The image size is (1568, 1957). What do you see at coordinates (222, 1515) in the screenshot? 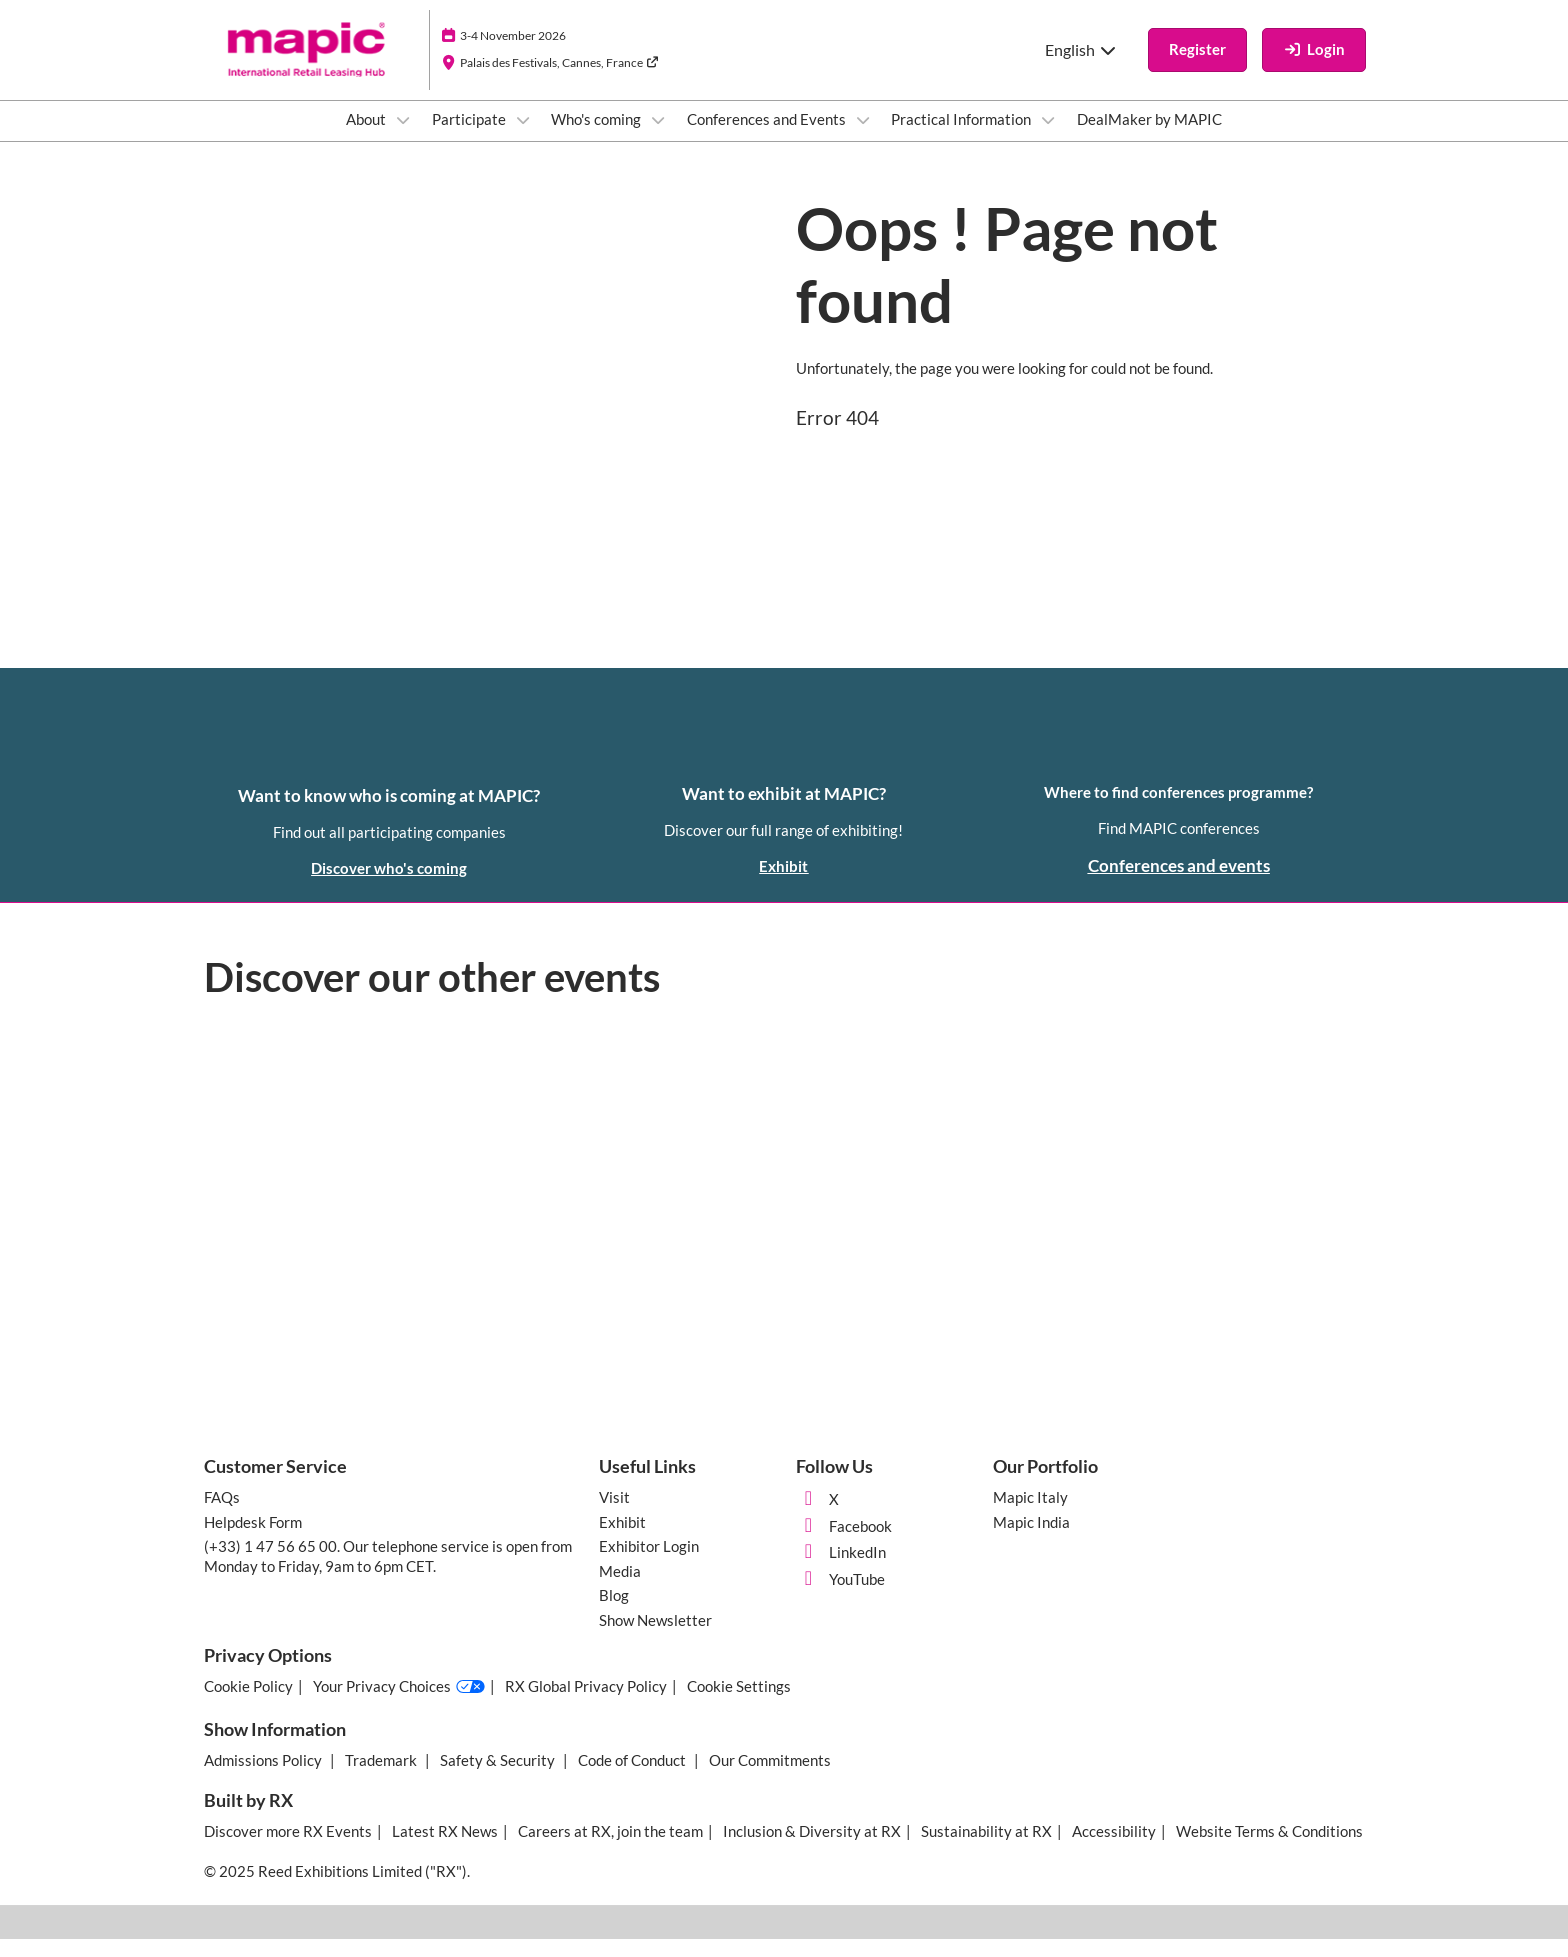
I see `FAQs` at bounding box center [222, 1515].